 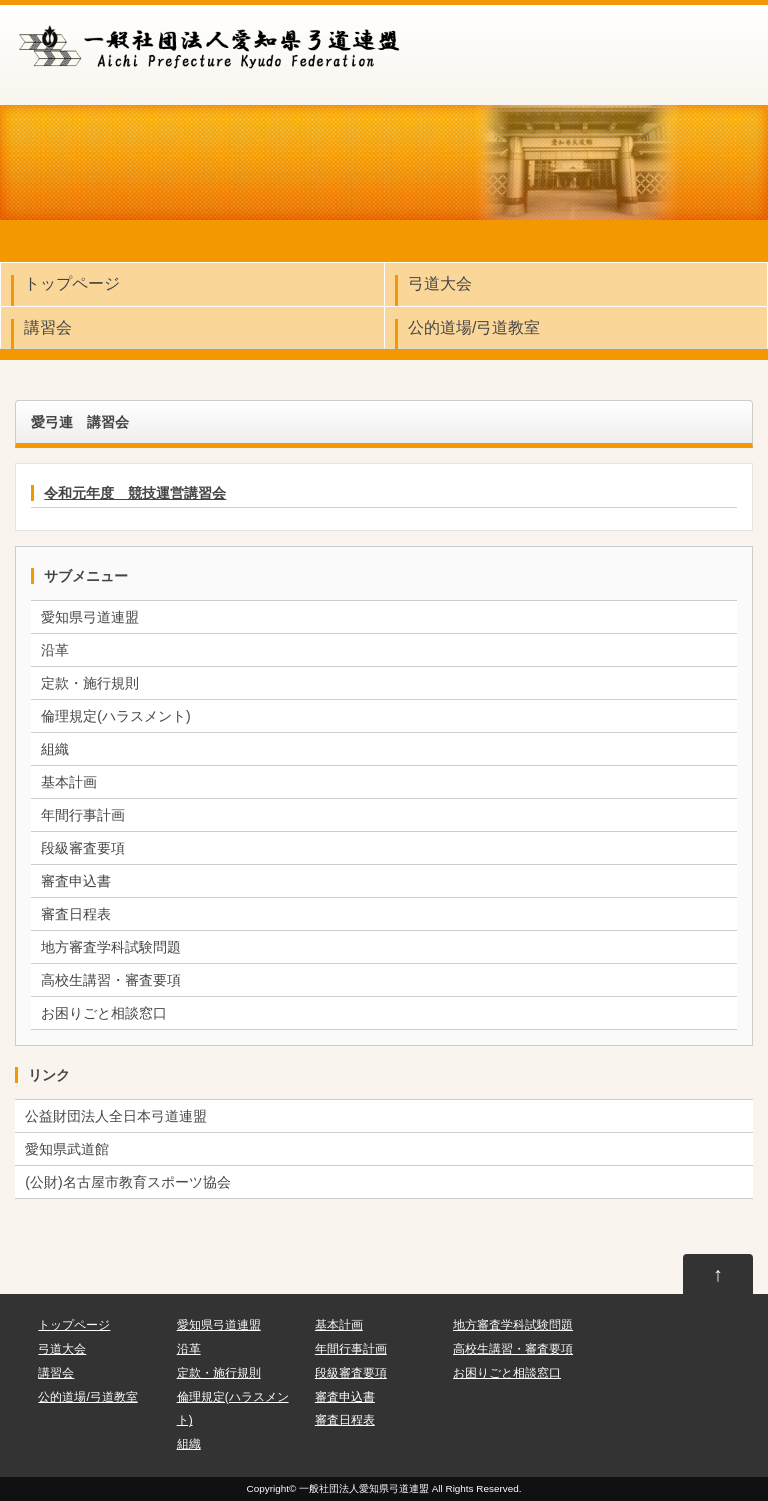 I want to click on 一般社団法人愛知県弓道連盟, so click(x=364, y=1488).